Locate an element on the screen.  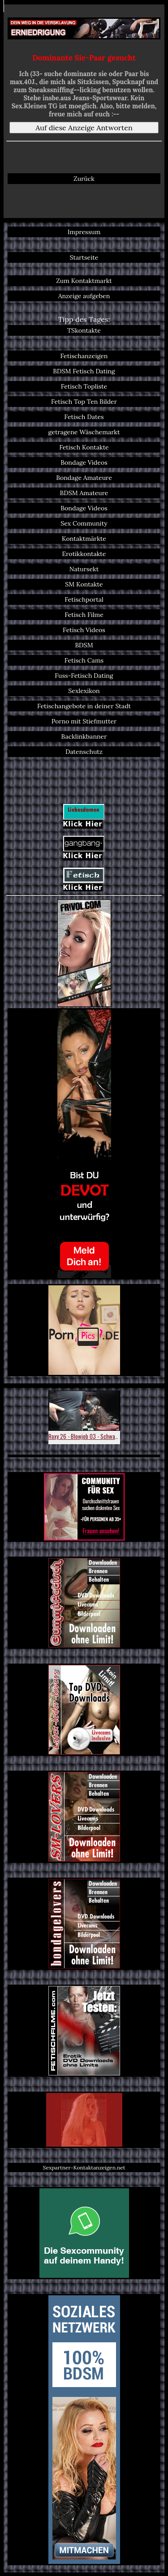
Fetisch Dates is located at coordinates (83, 417).